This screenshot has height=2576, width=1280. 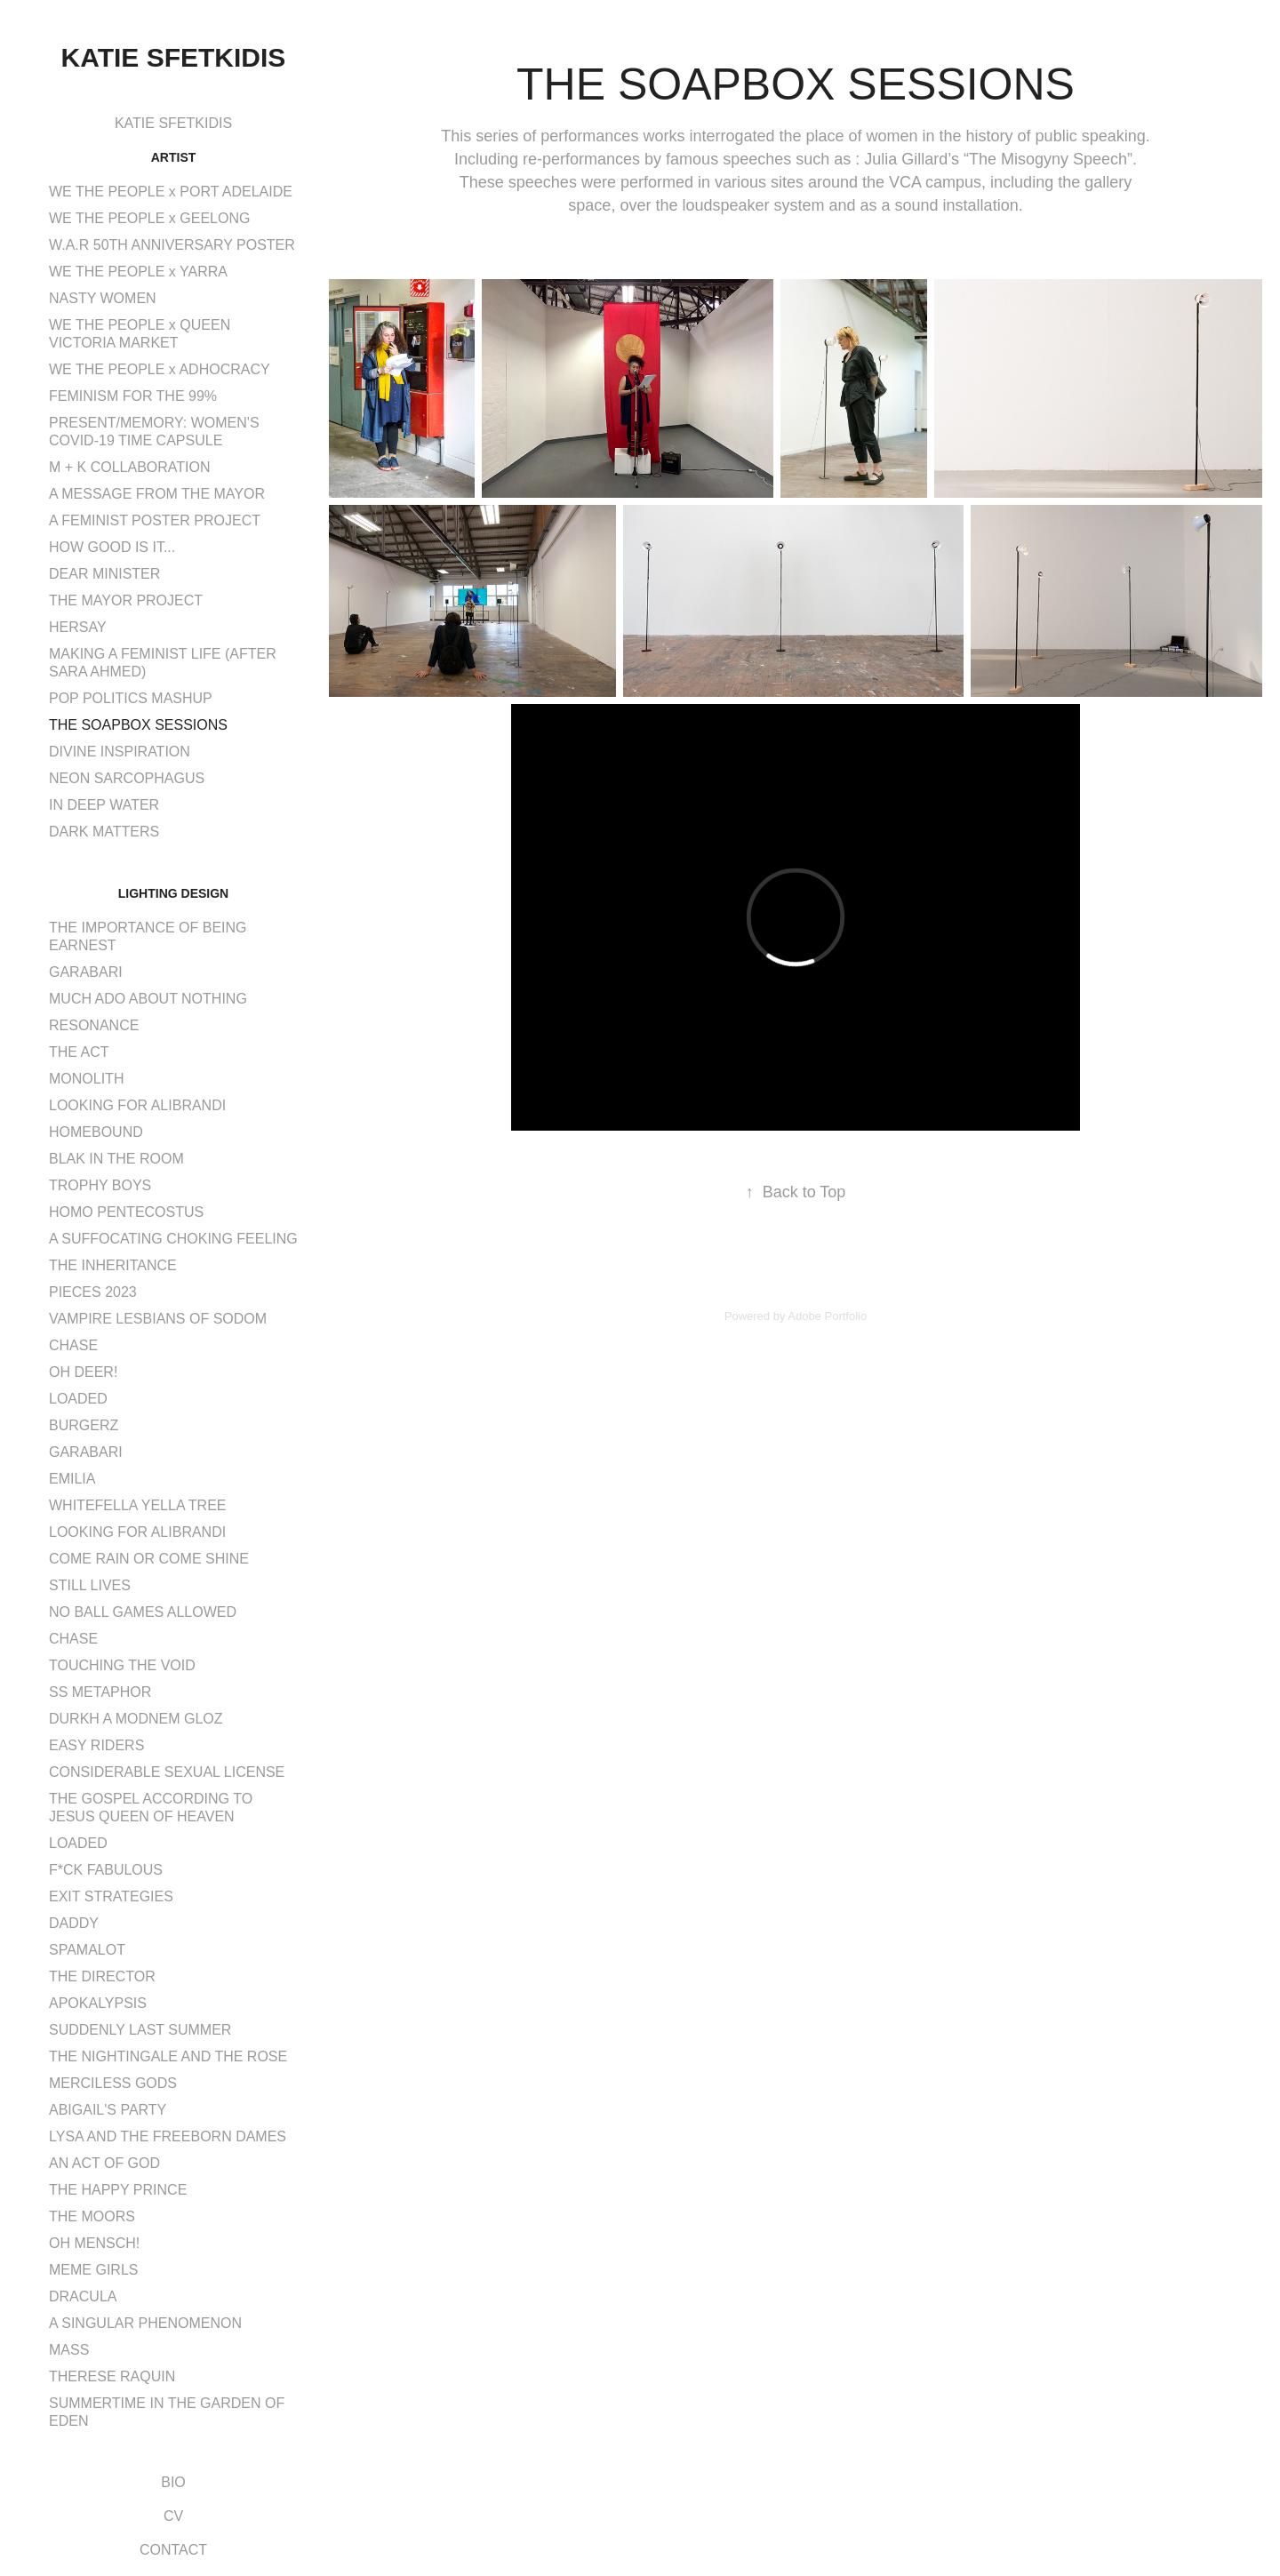 I want to click on THE MOORS, so click(x=92, y=2216).